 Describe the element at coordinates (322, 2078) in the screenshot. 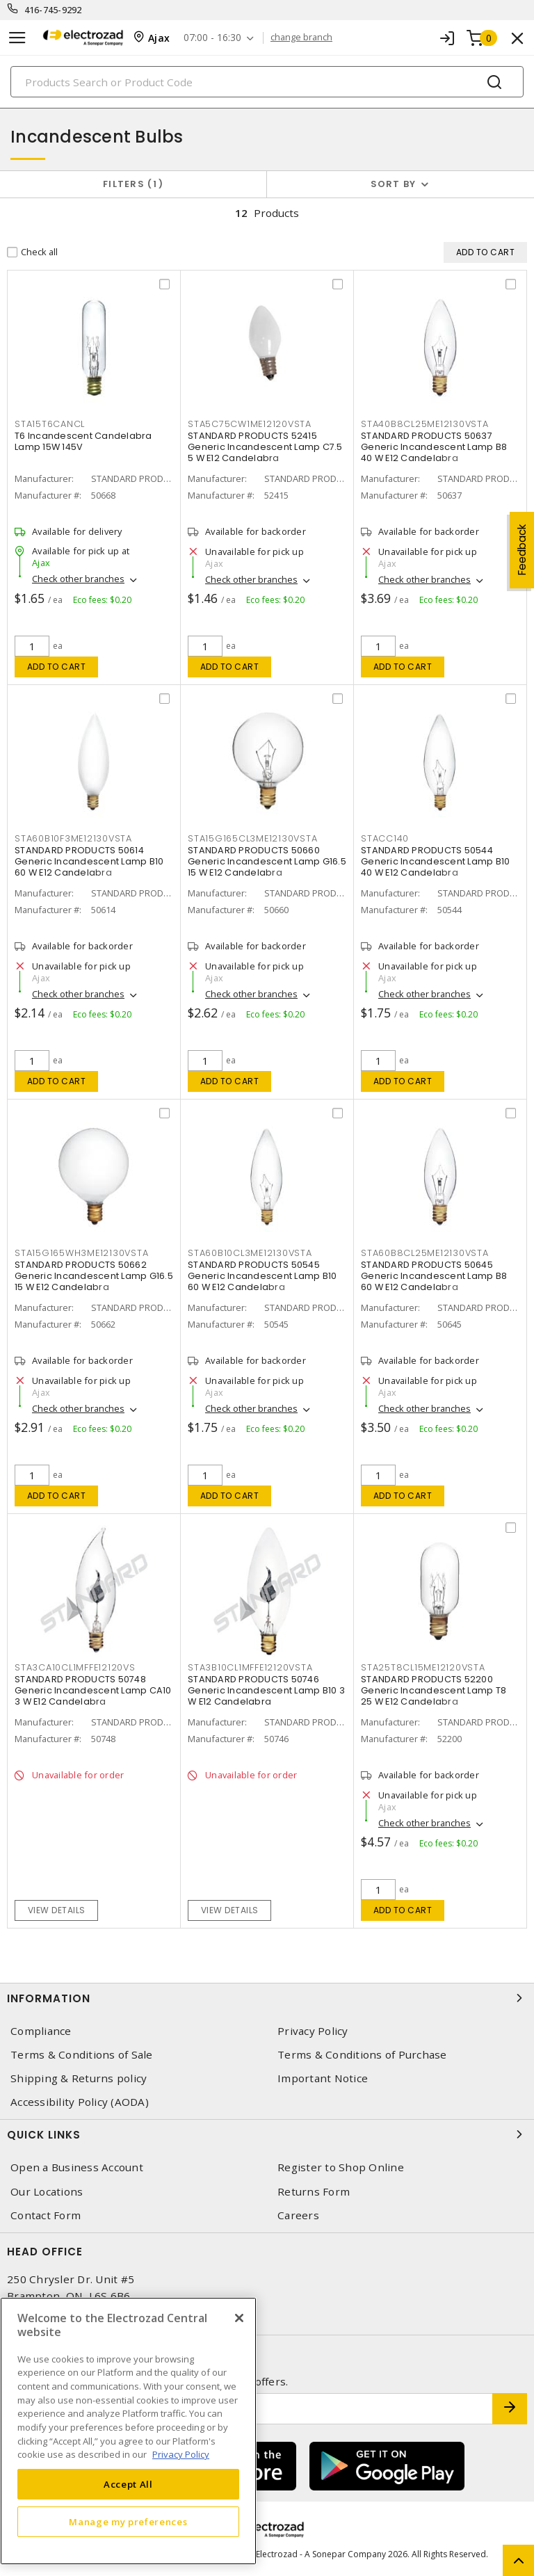

I see `Important Notice` at that location.